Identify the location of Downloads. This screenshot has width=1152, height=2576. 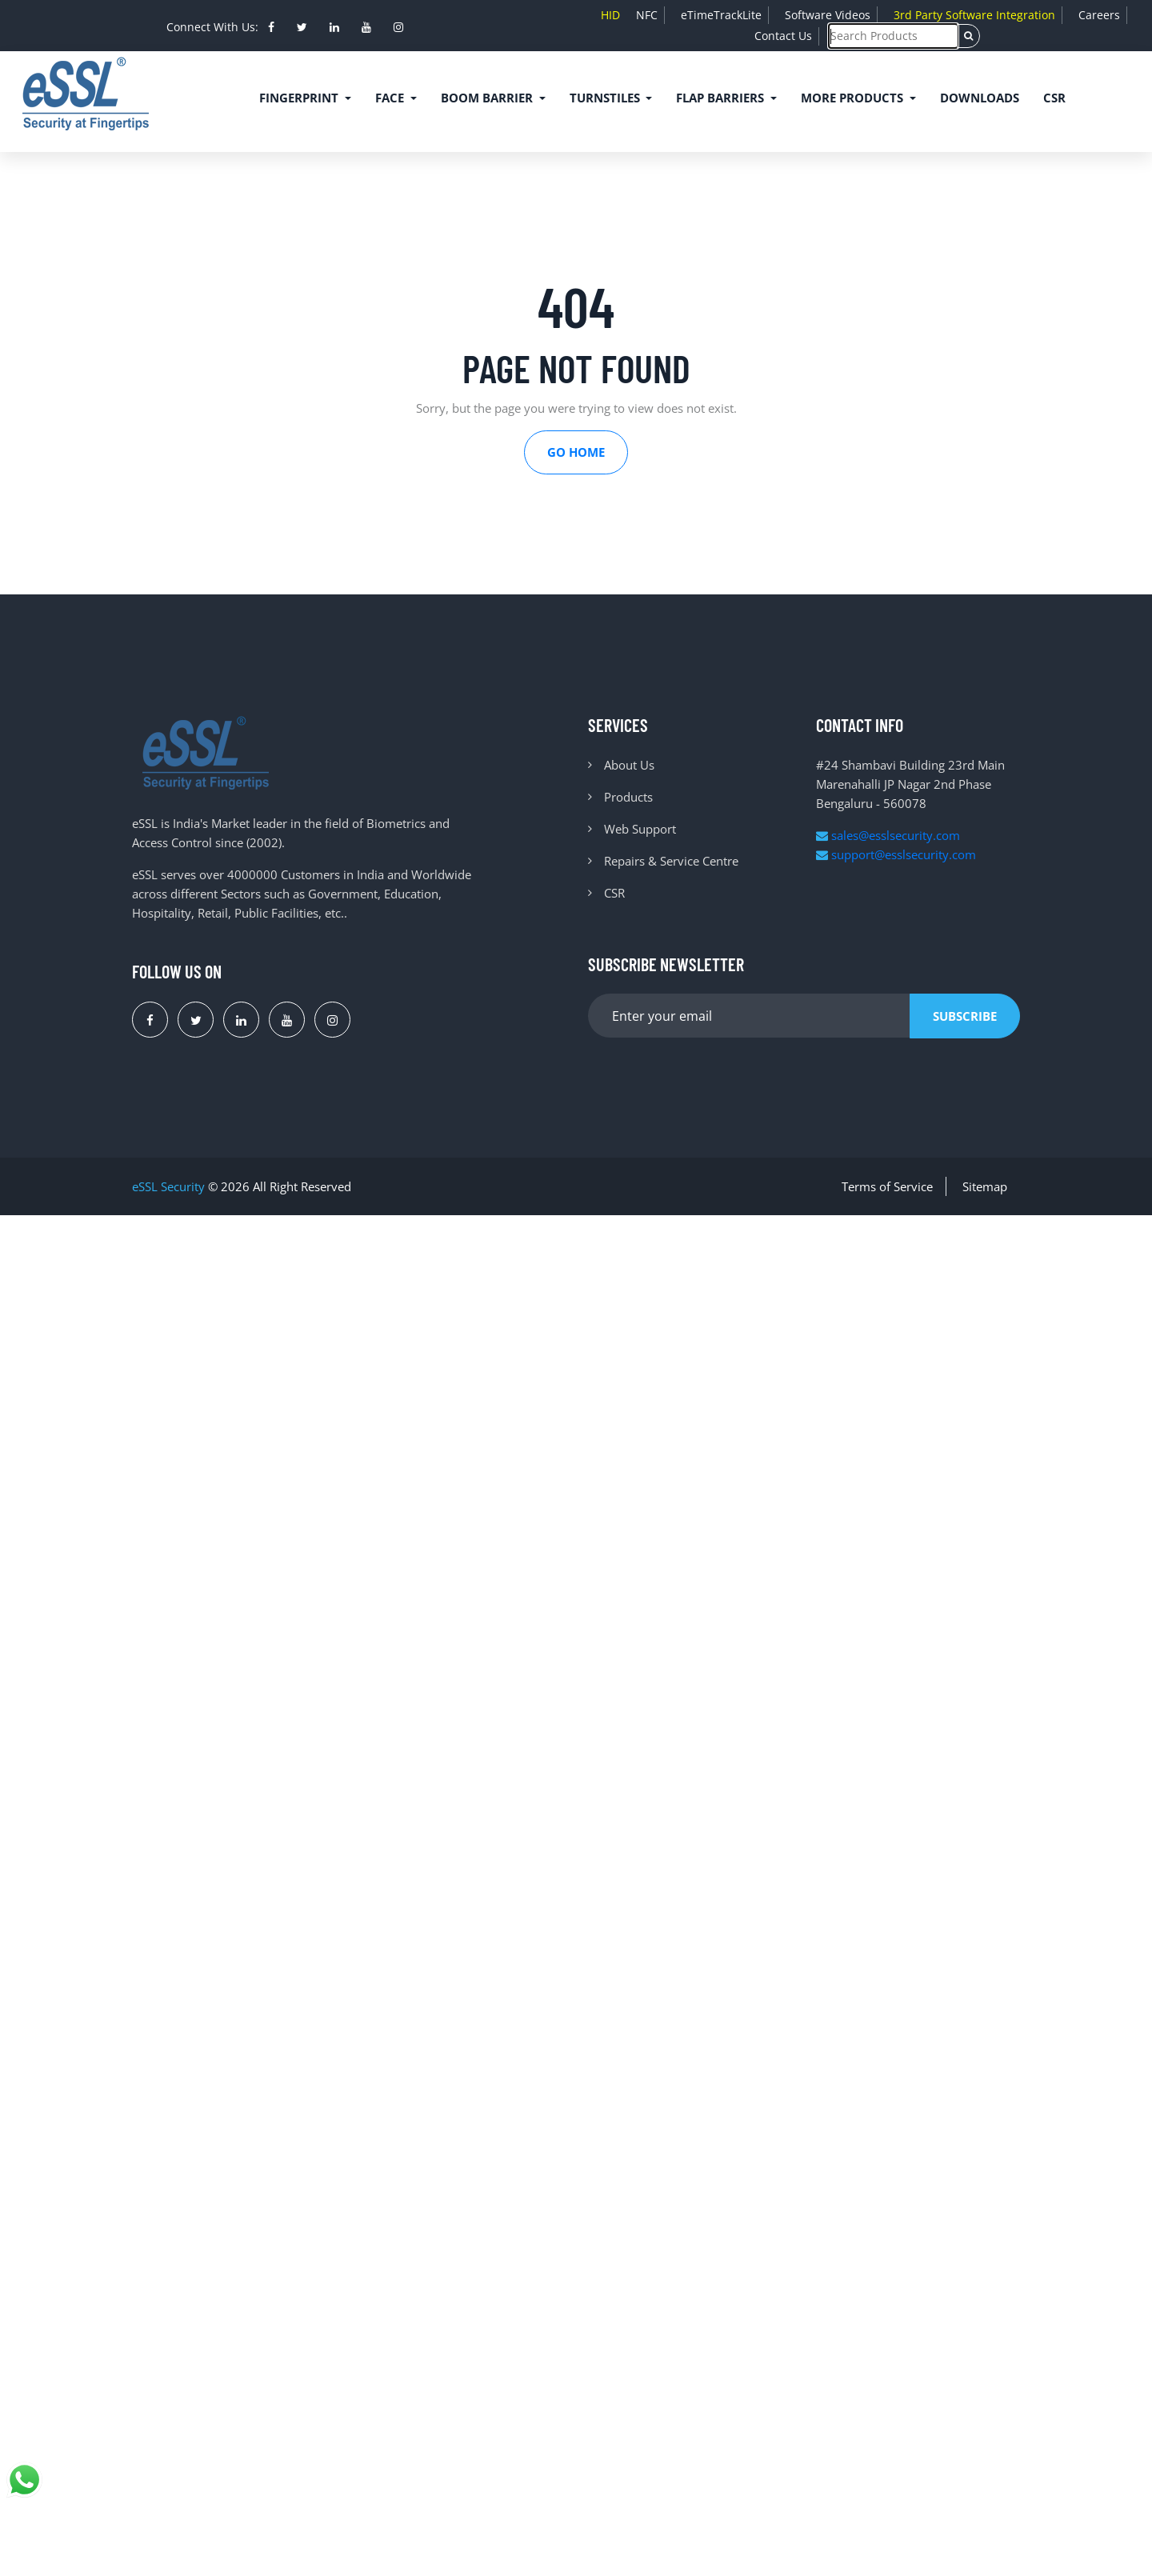
(979, 98).